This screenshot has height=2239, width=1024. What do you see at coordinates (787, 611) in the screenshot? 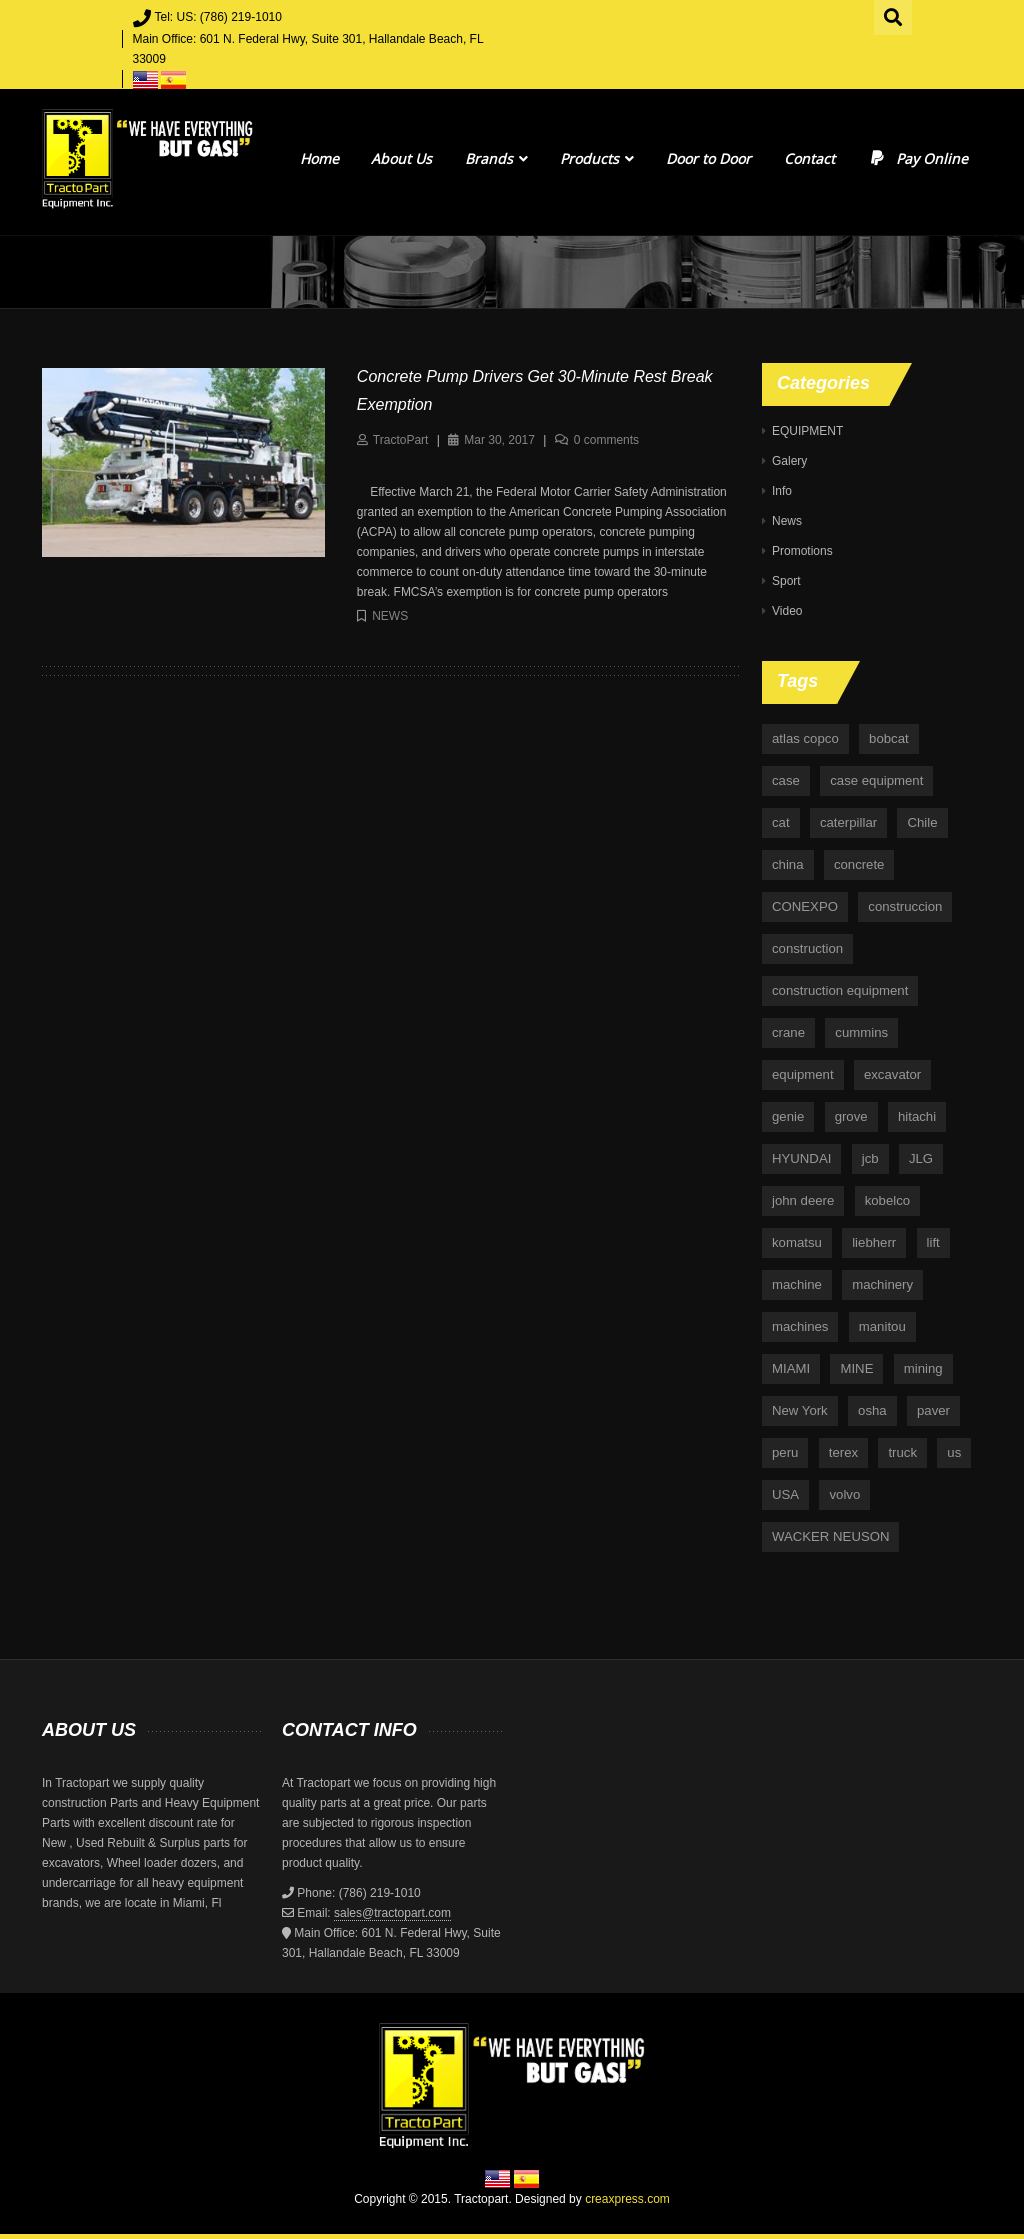
I see `Video` at bounding box center [787, 611].